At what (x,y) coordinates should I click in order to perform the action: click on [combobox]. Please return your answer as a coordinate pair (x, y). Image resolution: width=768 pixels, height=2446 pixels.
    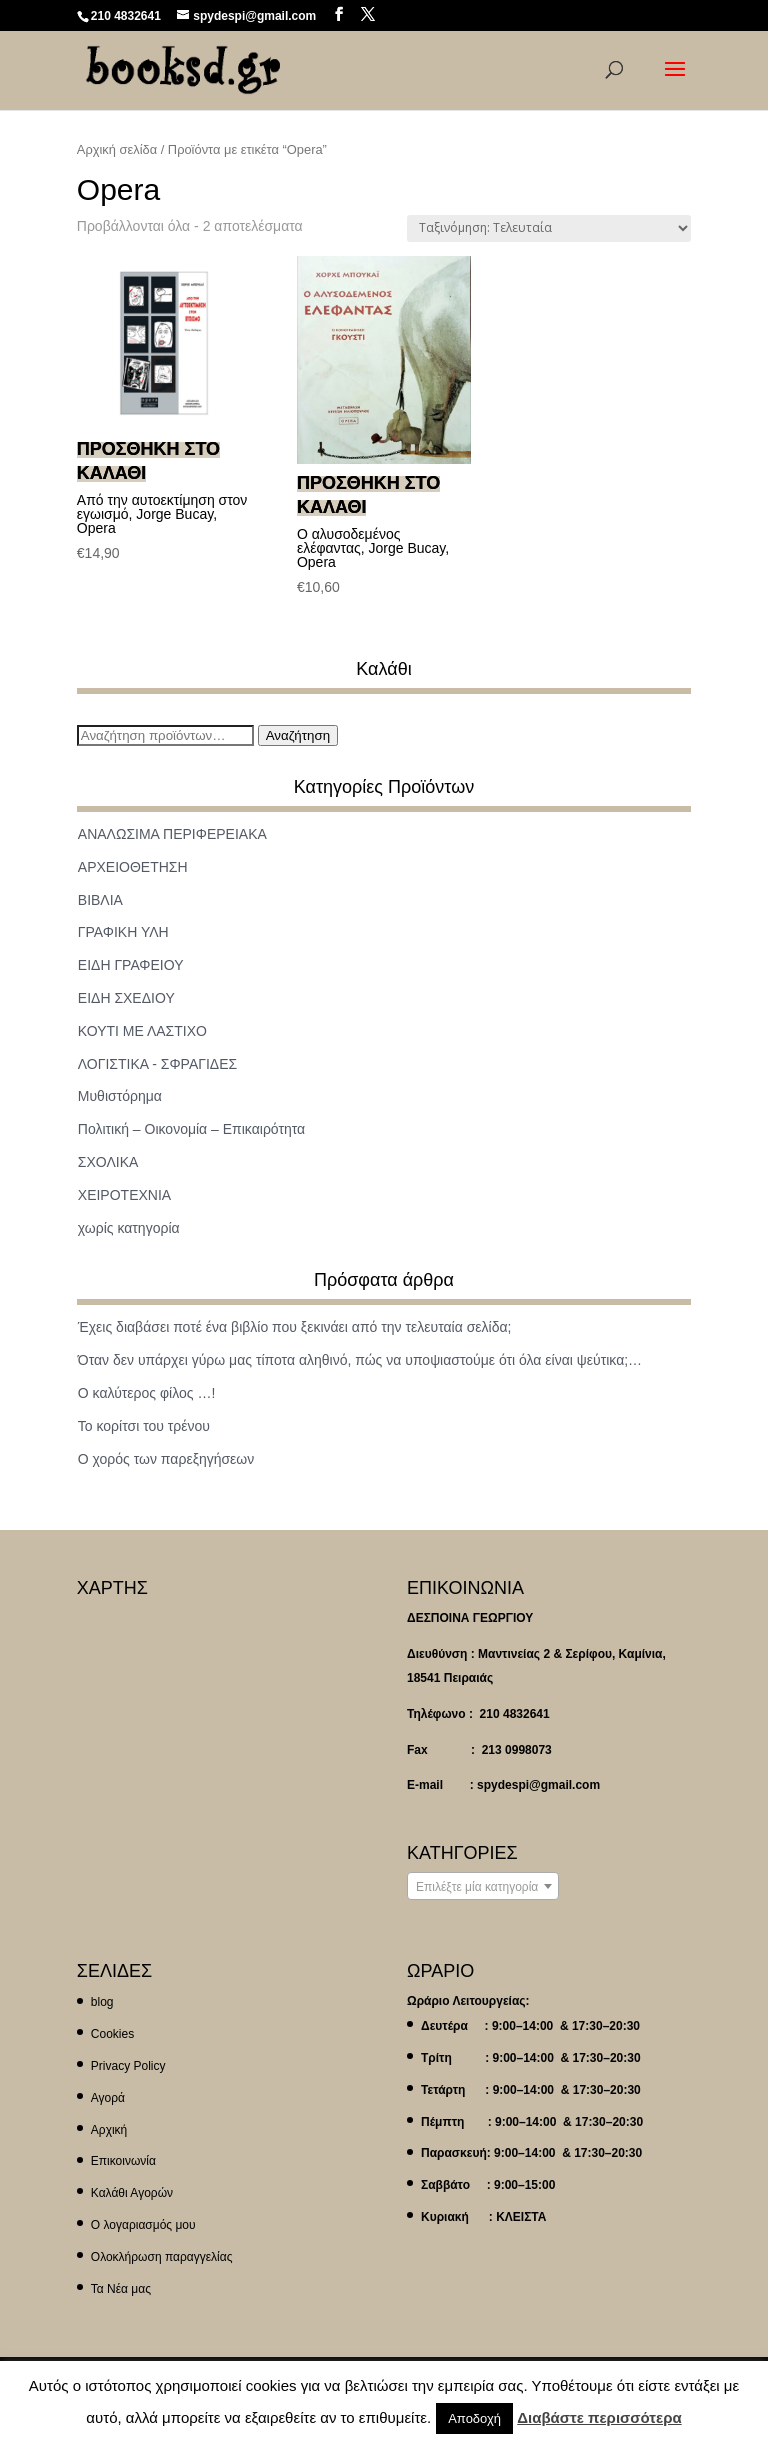
    Looking at the image, I should click on (483, 1886).